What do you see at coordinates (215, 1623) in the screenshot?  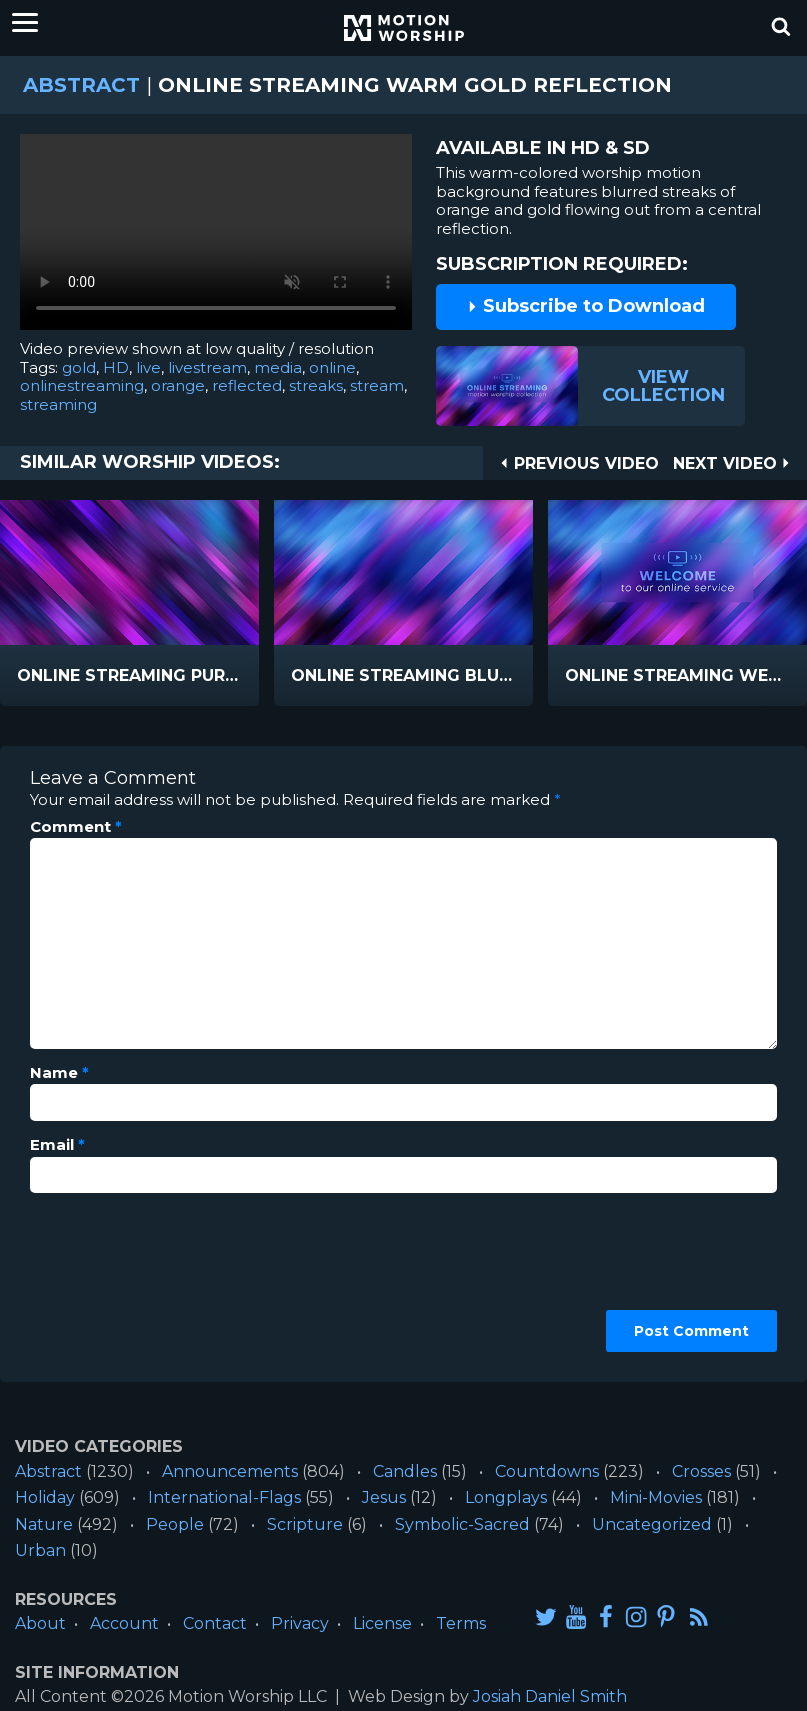 I see `Contact` at bounding box center [215, 1623].